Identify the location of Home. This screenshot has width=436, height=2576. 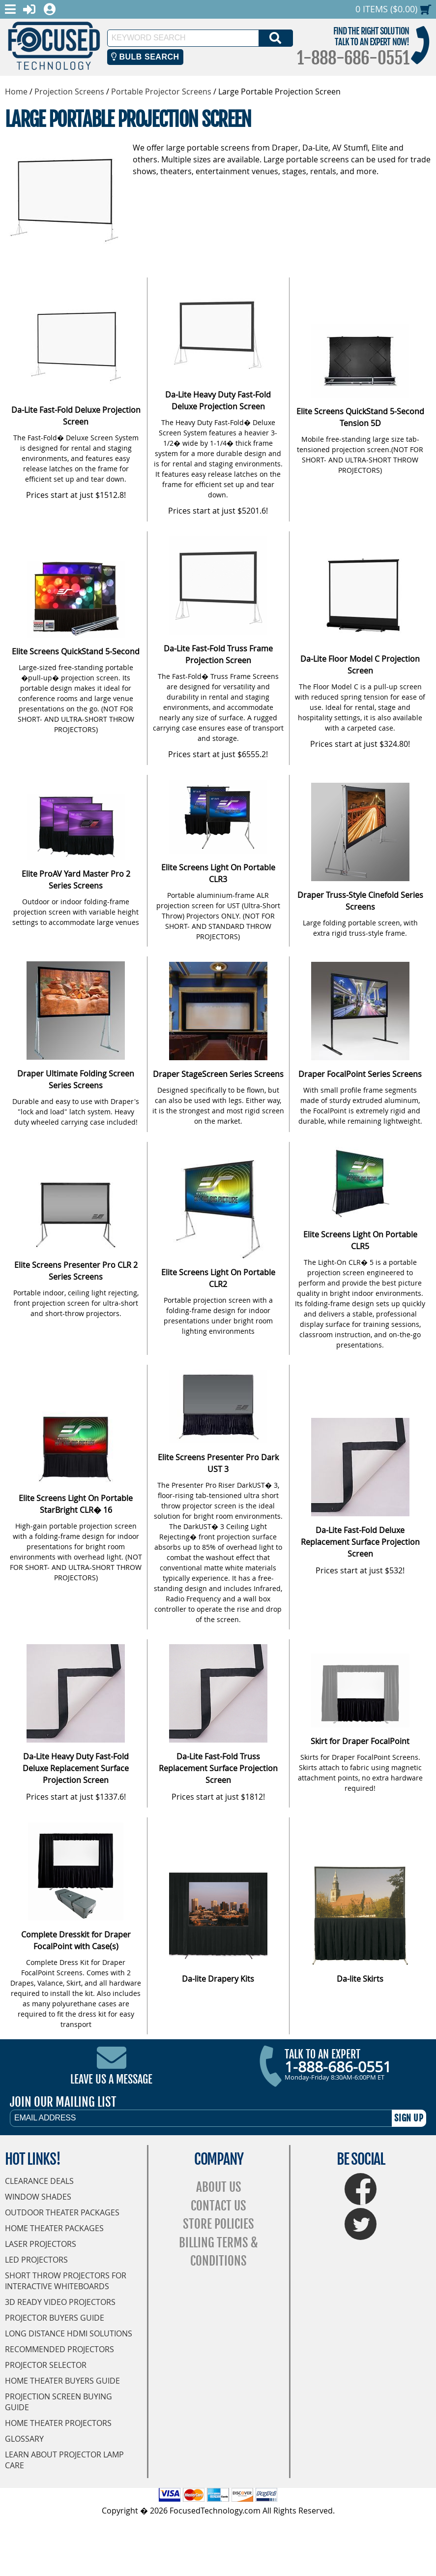
(16, 91).